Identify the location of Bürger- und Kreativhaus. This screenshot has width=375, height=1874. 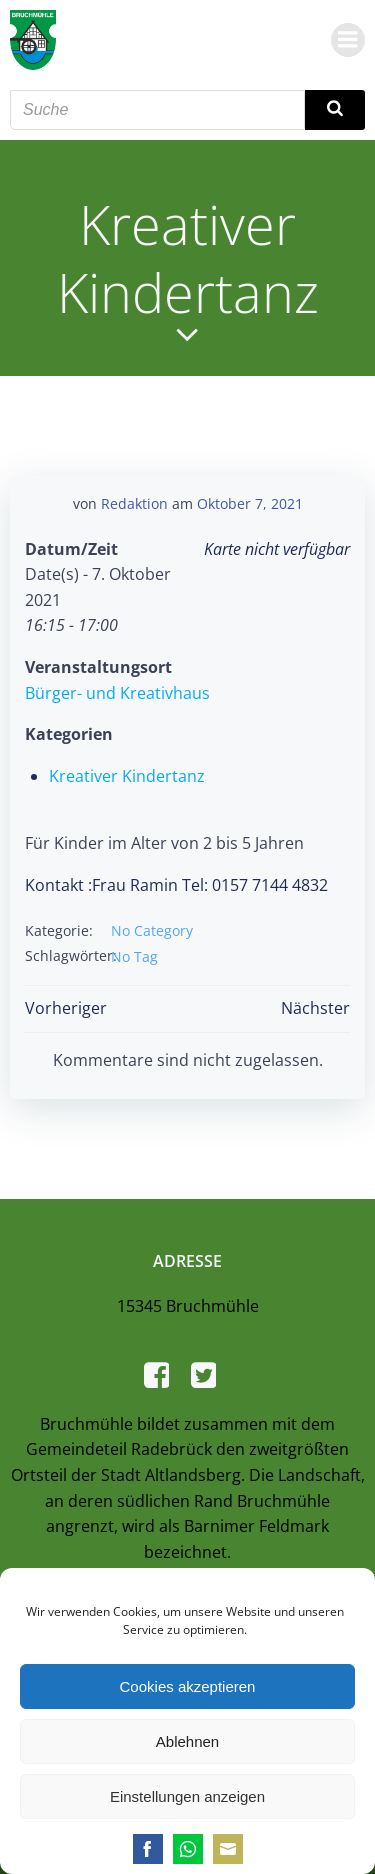
(117, 693).